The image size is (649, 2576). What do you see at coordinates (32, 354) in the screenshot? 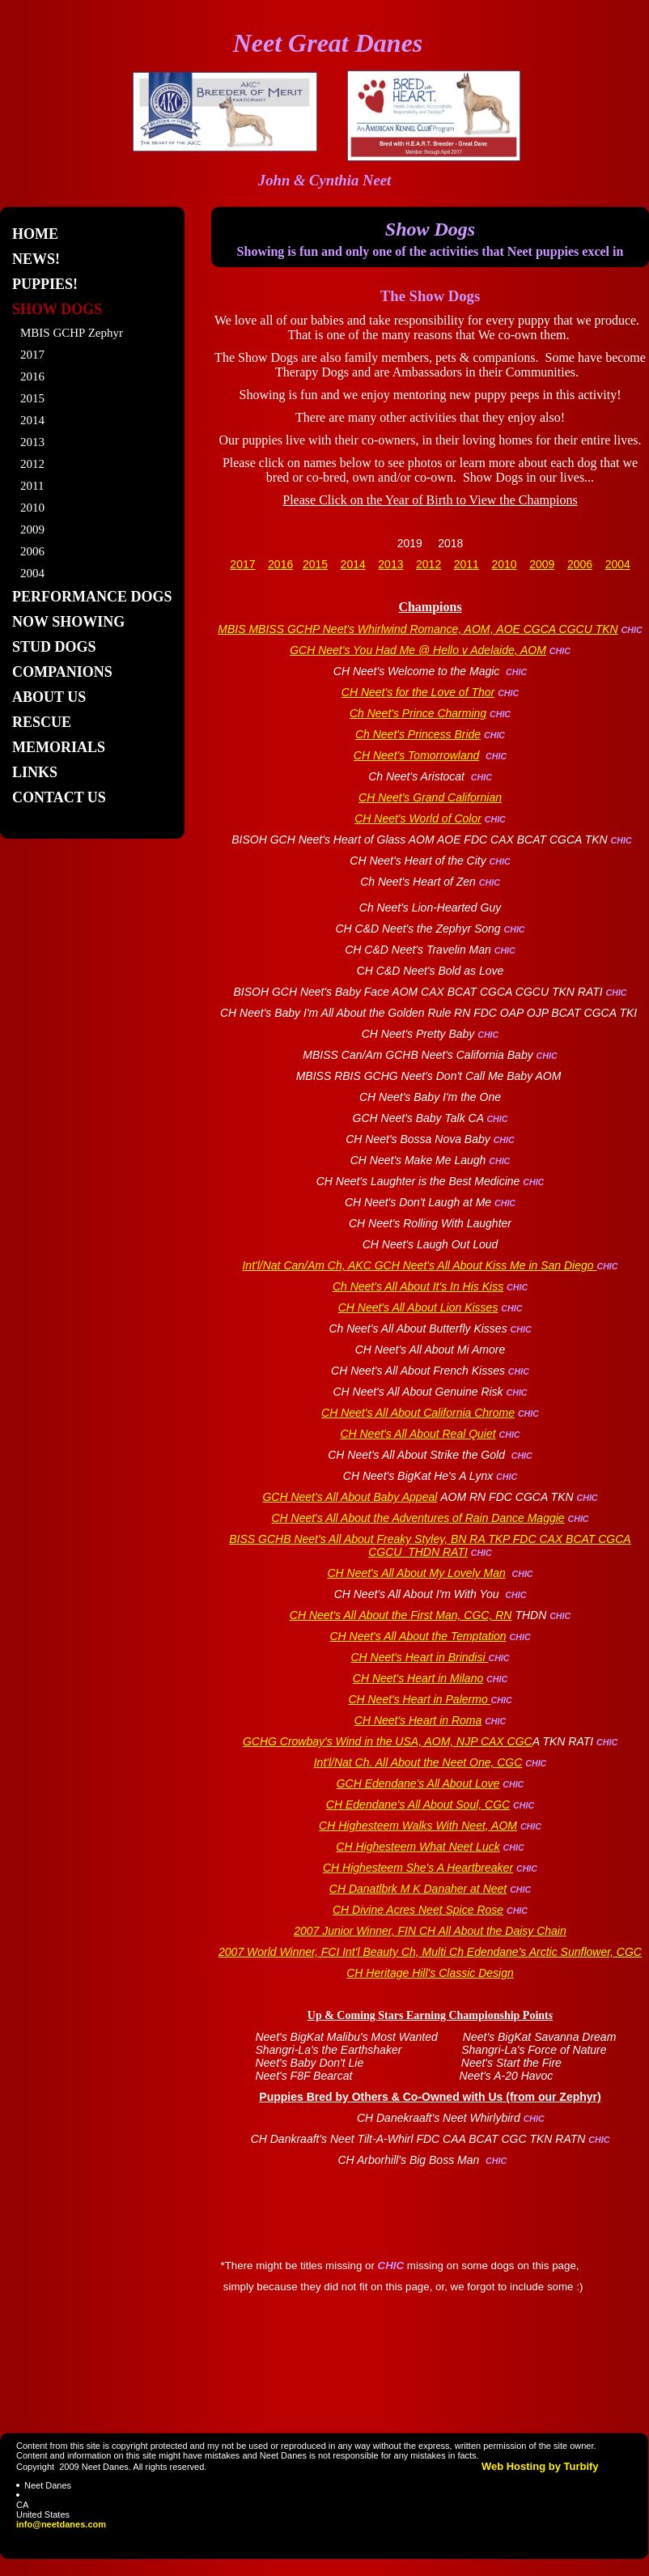
I see `2017` at bounding box center [32, 354].